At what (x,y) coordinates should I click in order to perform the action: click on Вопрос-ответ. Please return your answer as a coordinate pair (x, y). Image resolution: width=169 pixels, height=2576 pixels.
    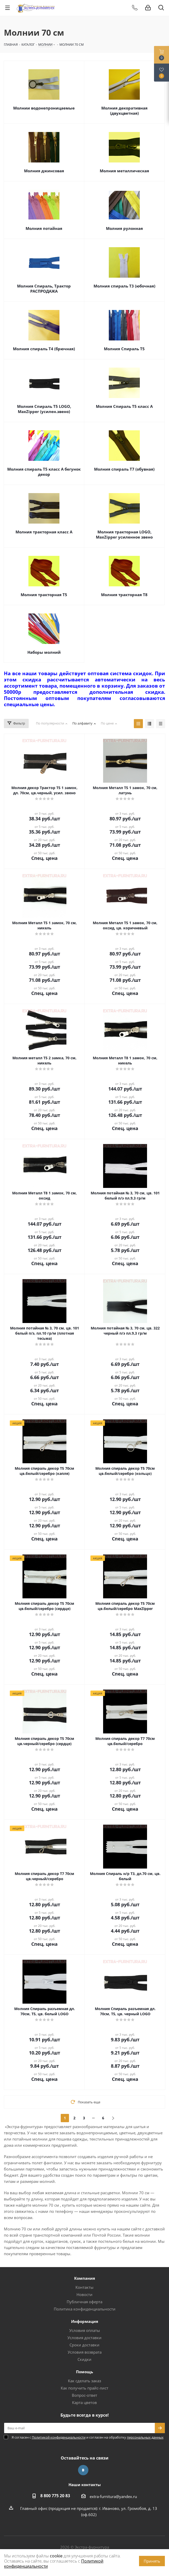
    Looking at the image, I should click on (84, 2395).